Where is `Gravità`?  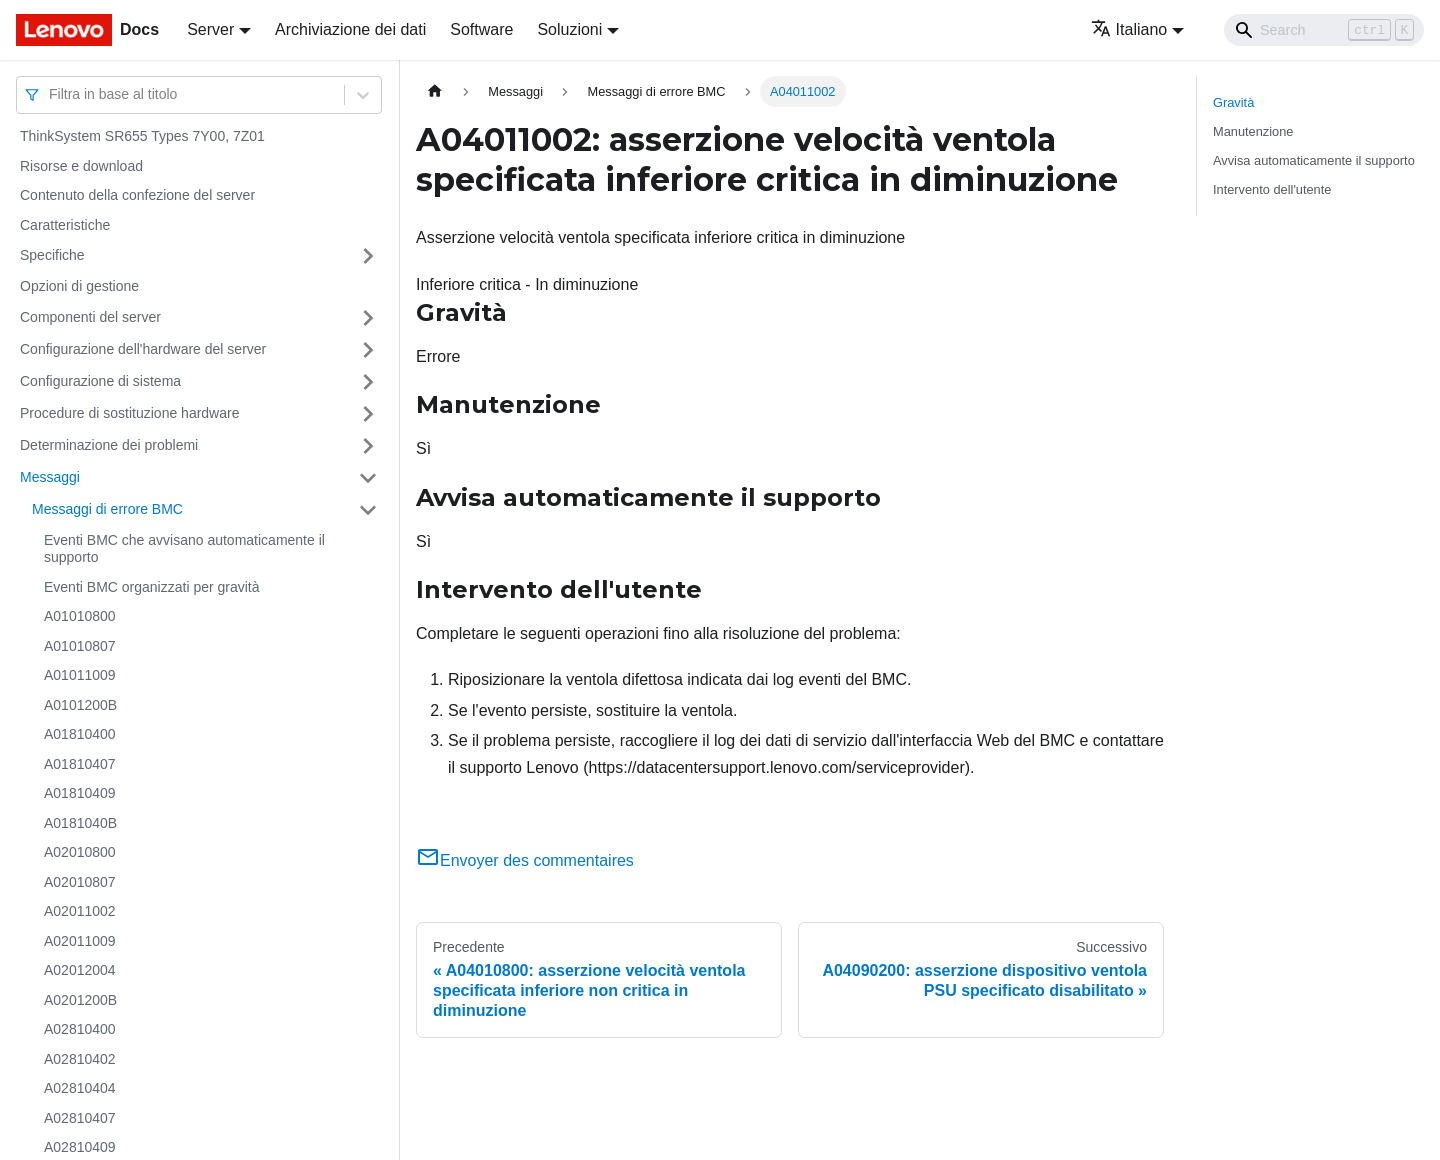
Gravità is located at coordinates (1233, 102).